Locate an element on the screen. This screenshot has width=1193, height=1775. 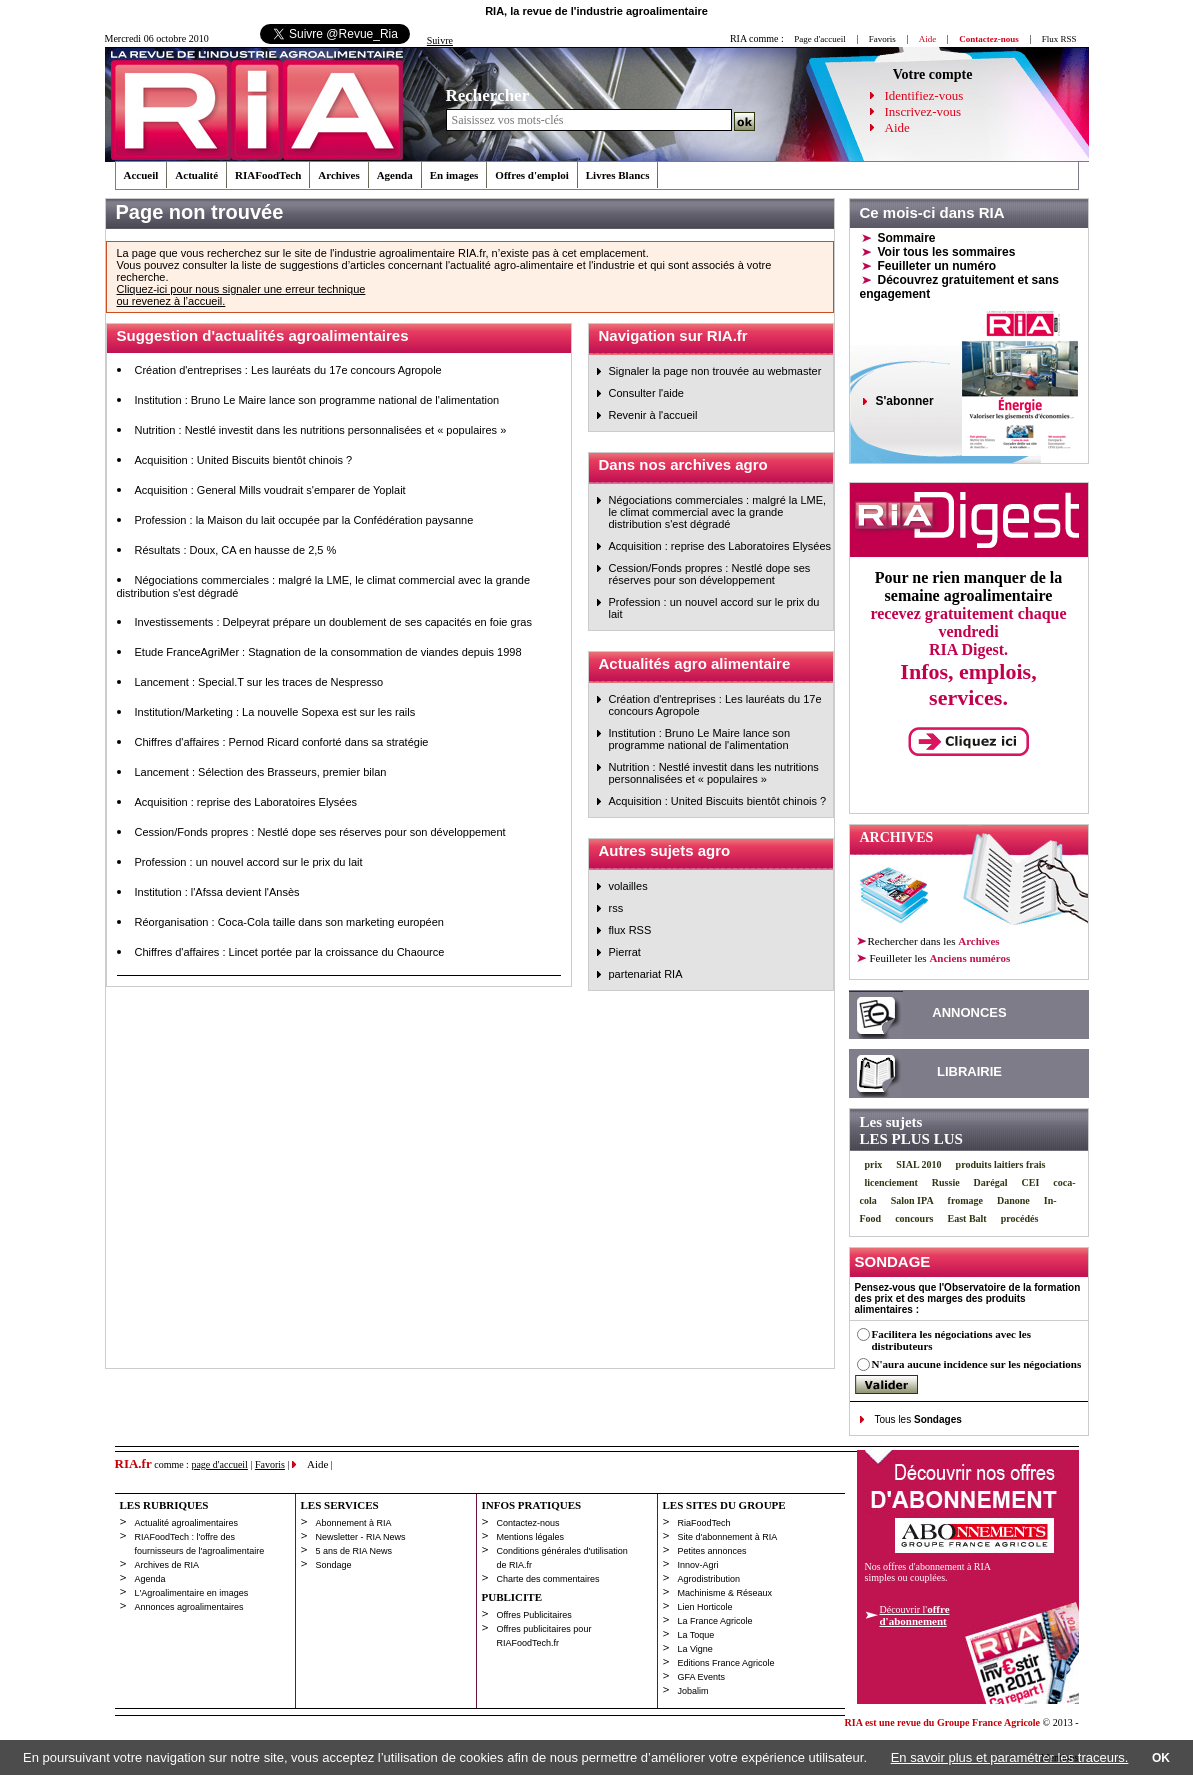
Lien Horticole is located at coordinates (705, 1607).